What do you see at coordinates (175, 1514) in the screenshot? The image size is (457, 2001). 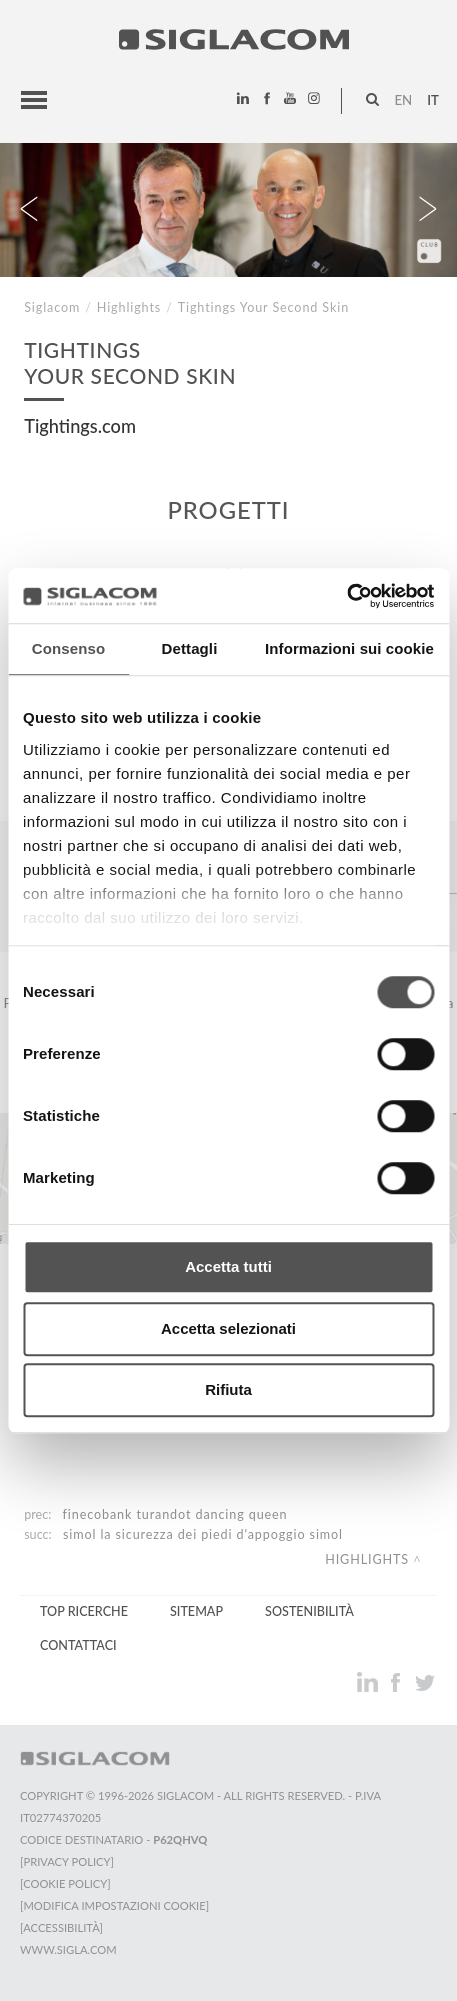 I see `FinecoBank Turandot Dancing Queen` at bounding box center [175, 1514].